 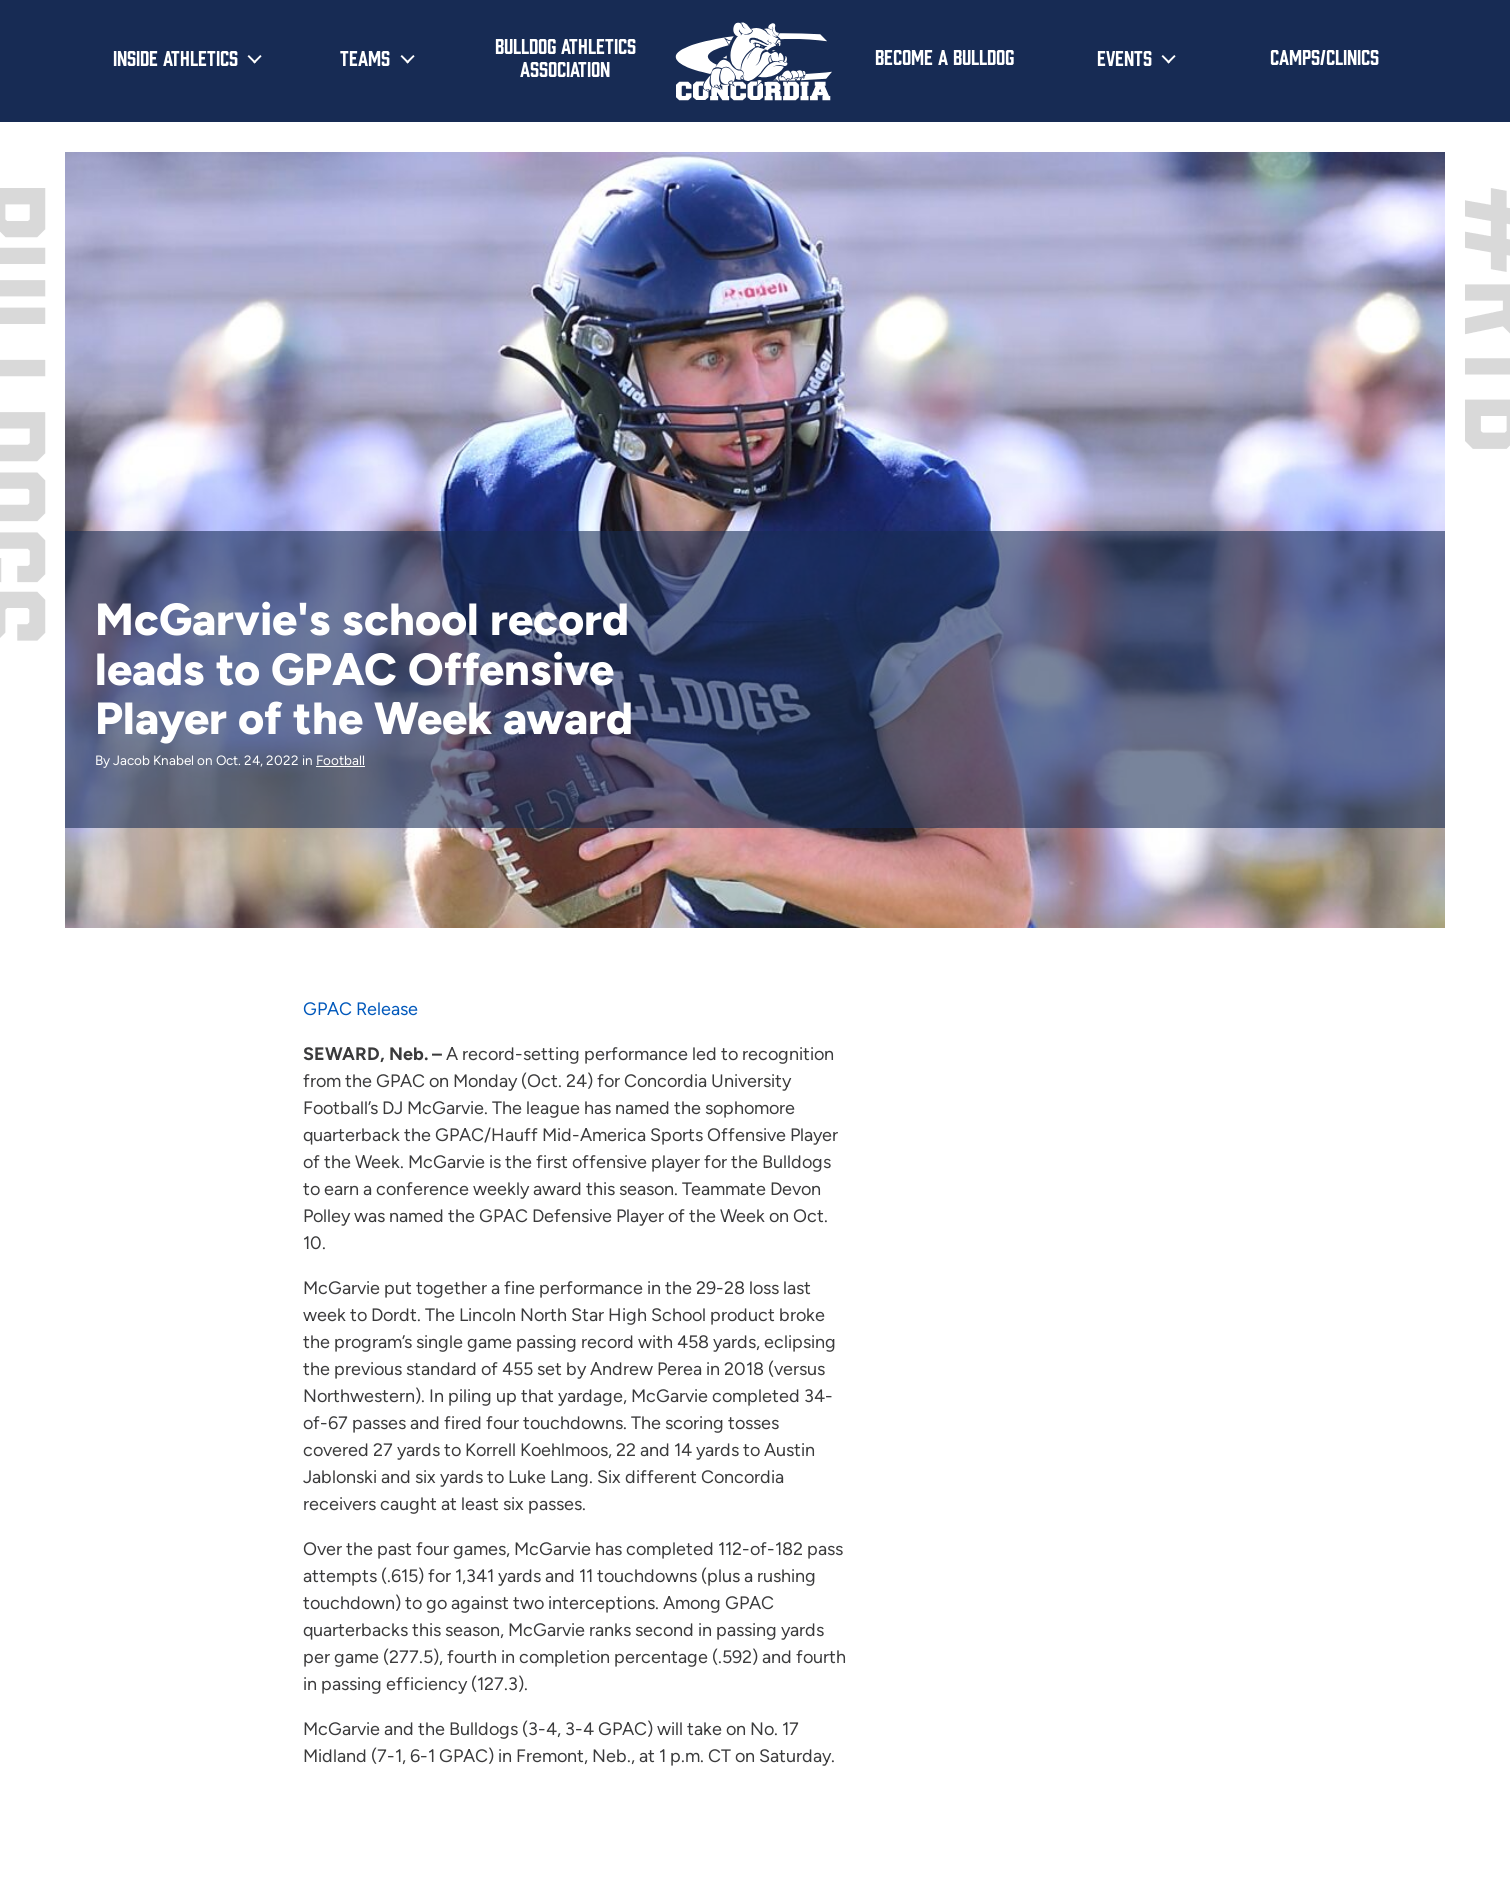 I want to click on Teams, so click(x=365, y=57).